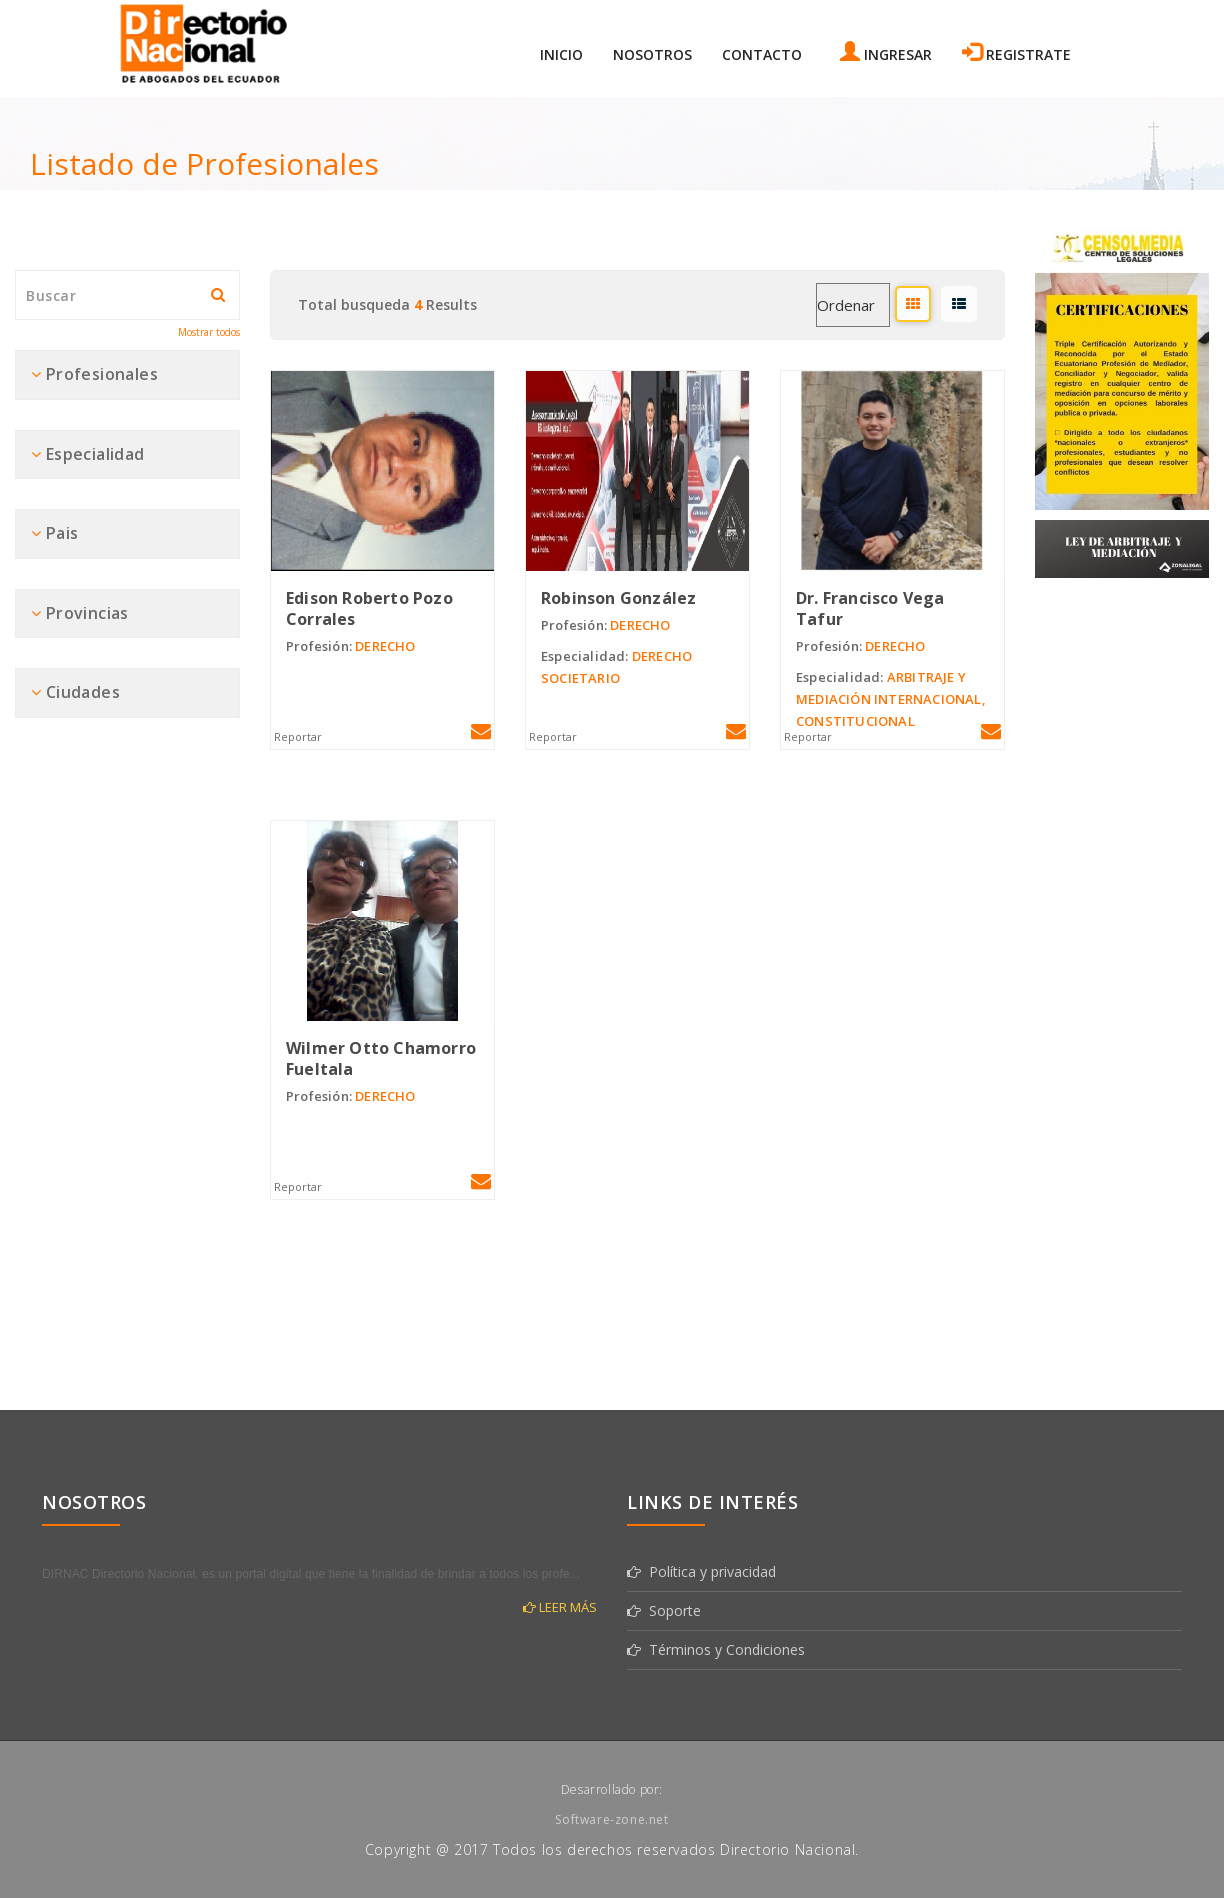  Describe the element at coordinates (891, 699) in the screenshot. I see `ARBITRAJE Y MEDIACIÓN INTERNACIONAL, CONSTITUCIONAL` at that location.